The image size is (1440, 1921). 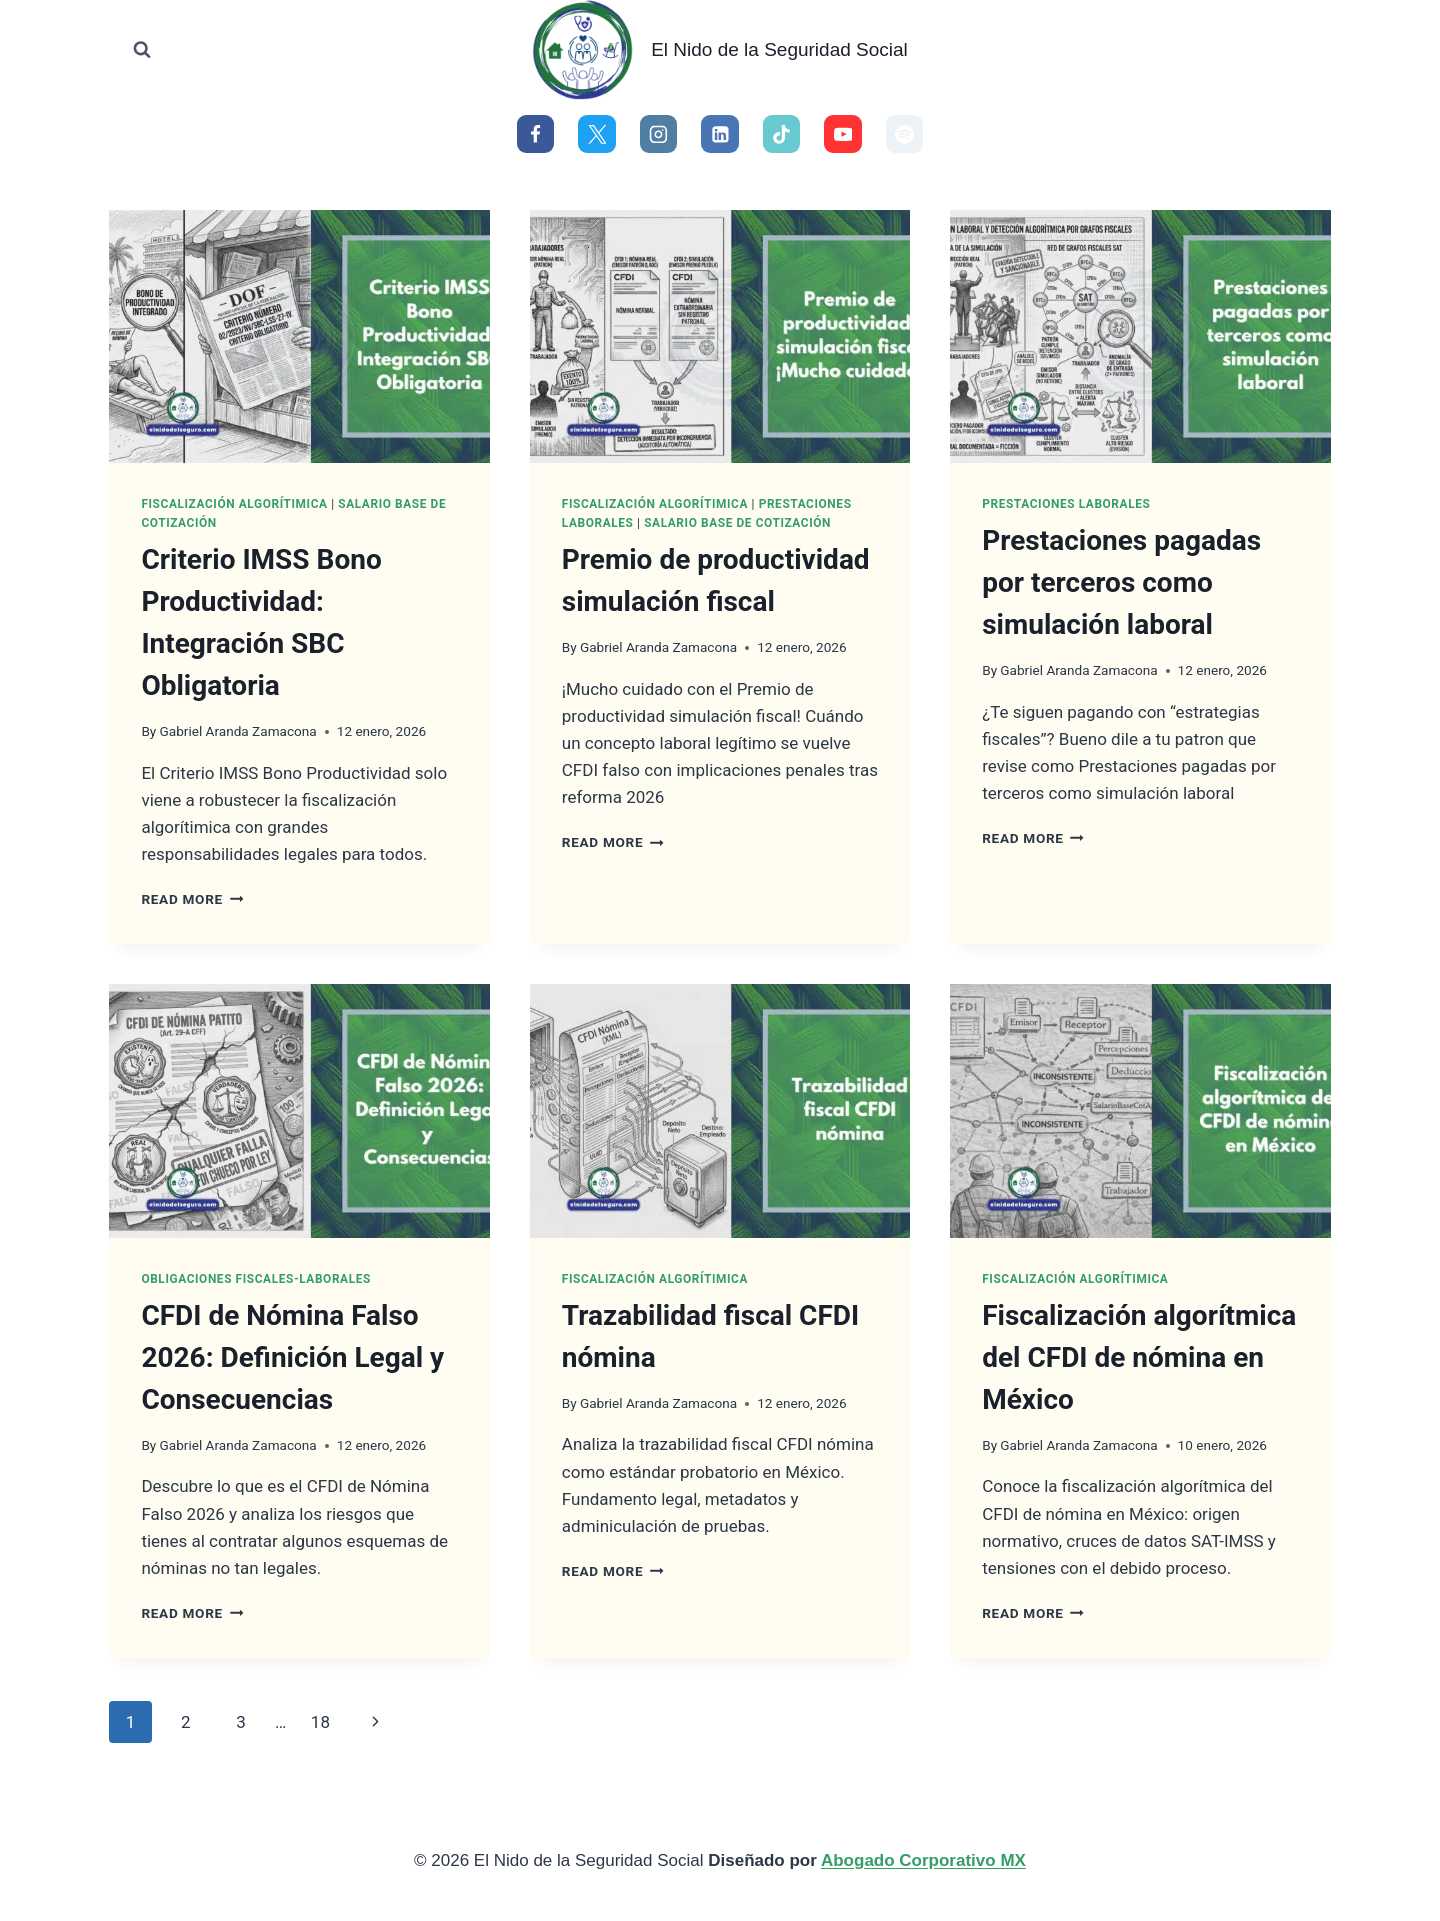 What do you see at coordinates (923, 1860) in the screenshot?
I see `Abogado Corporativo MX` at bounding box center [923, 1860].